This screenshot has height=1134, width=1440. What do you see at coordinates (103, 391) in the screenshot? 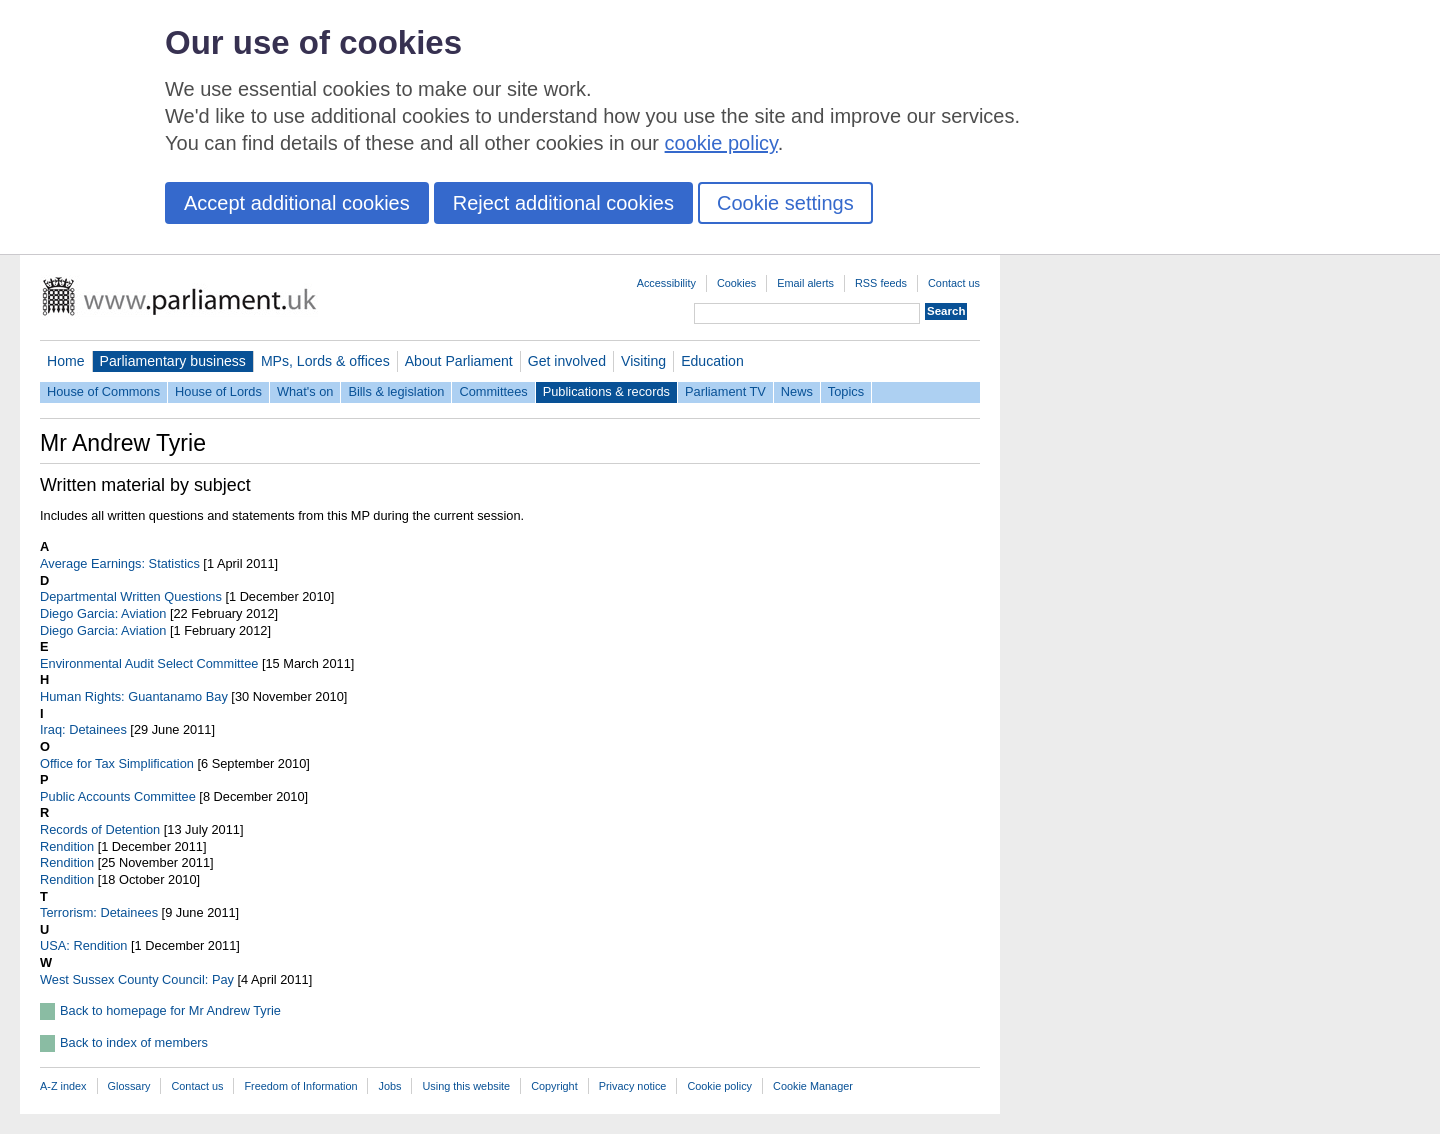
I see `House of Commons` at bounding box center [103, 391].